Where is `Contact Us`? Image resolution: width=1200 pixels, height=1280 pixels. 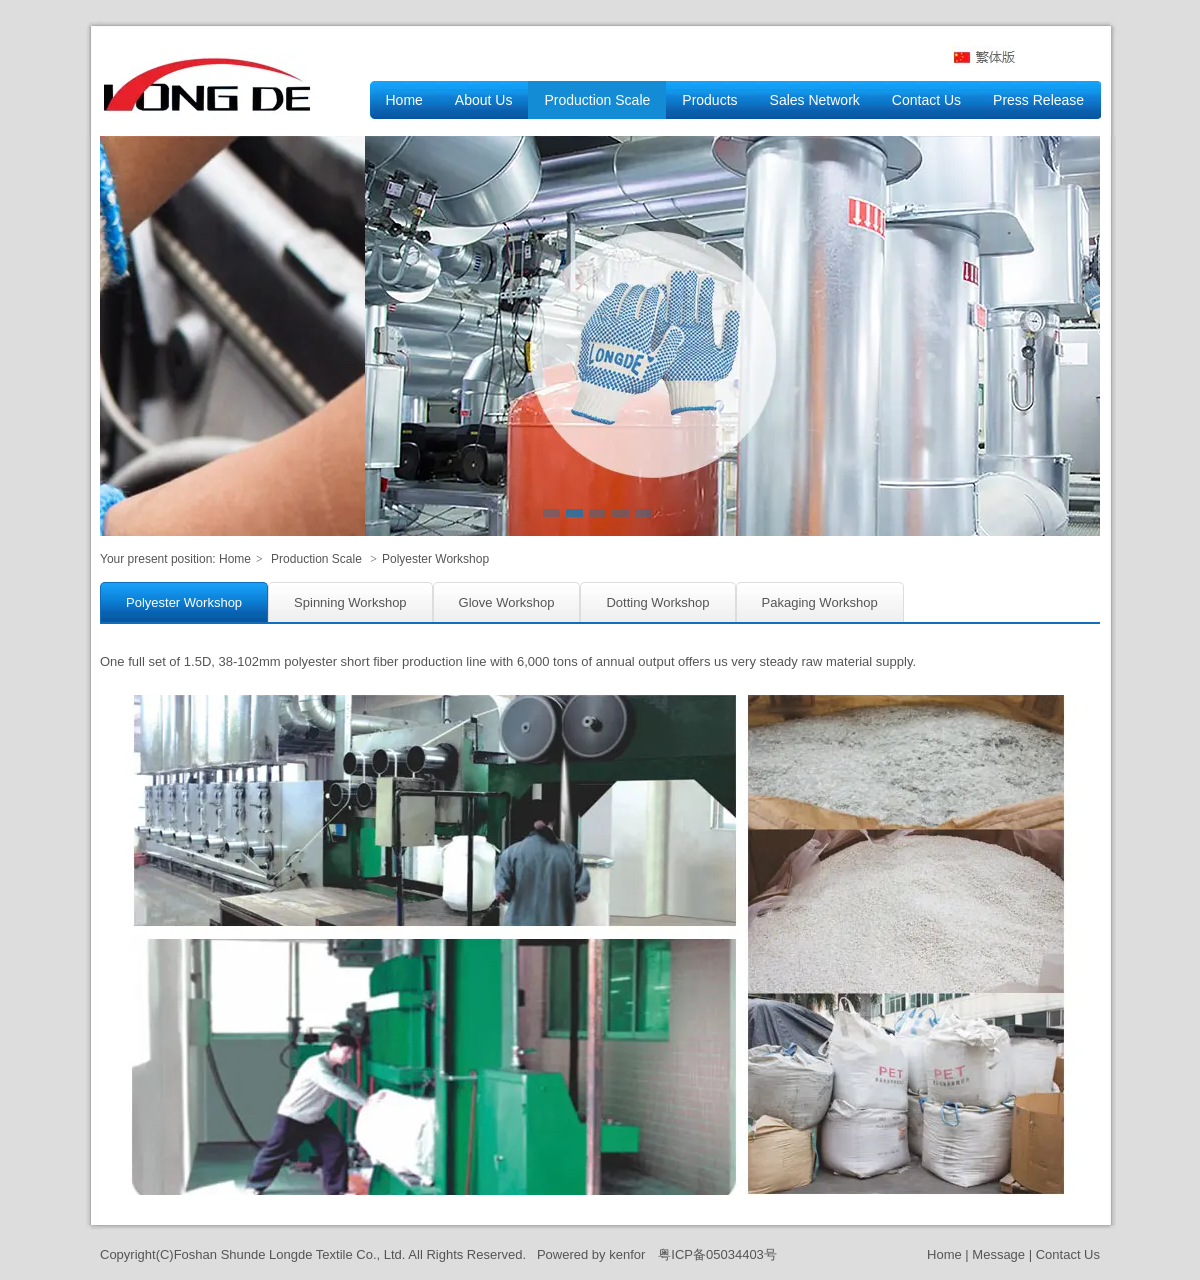 Contact Us is located at coordinates (1068, 1254).